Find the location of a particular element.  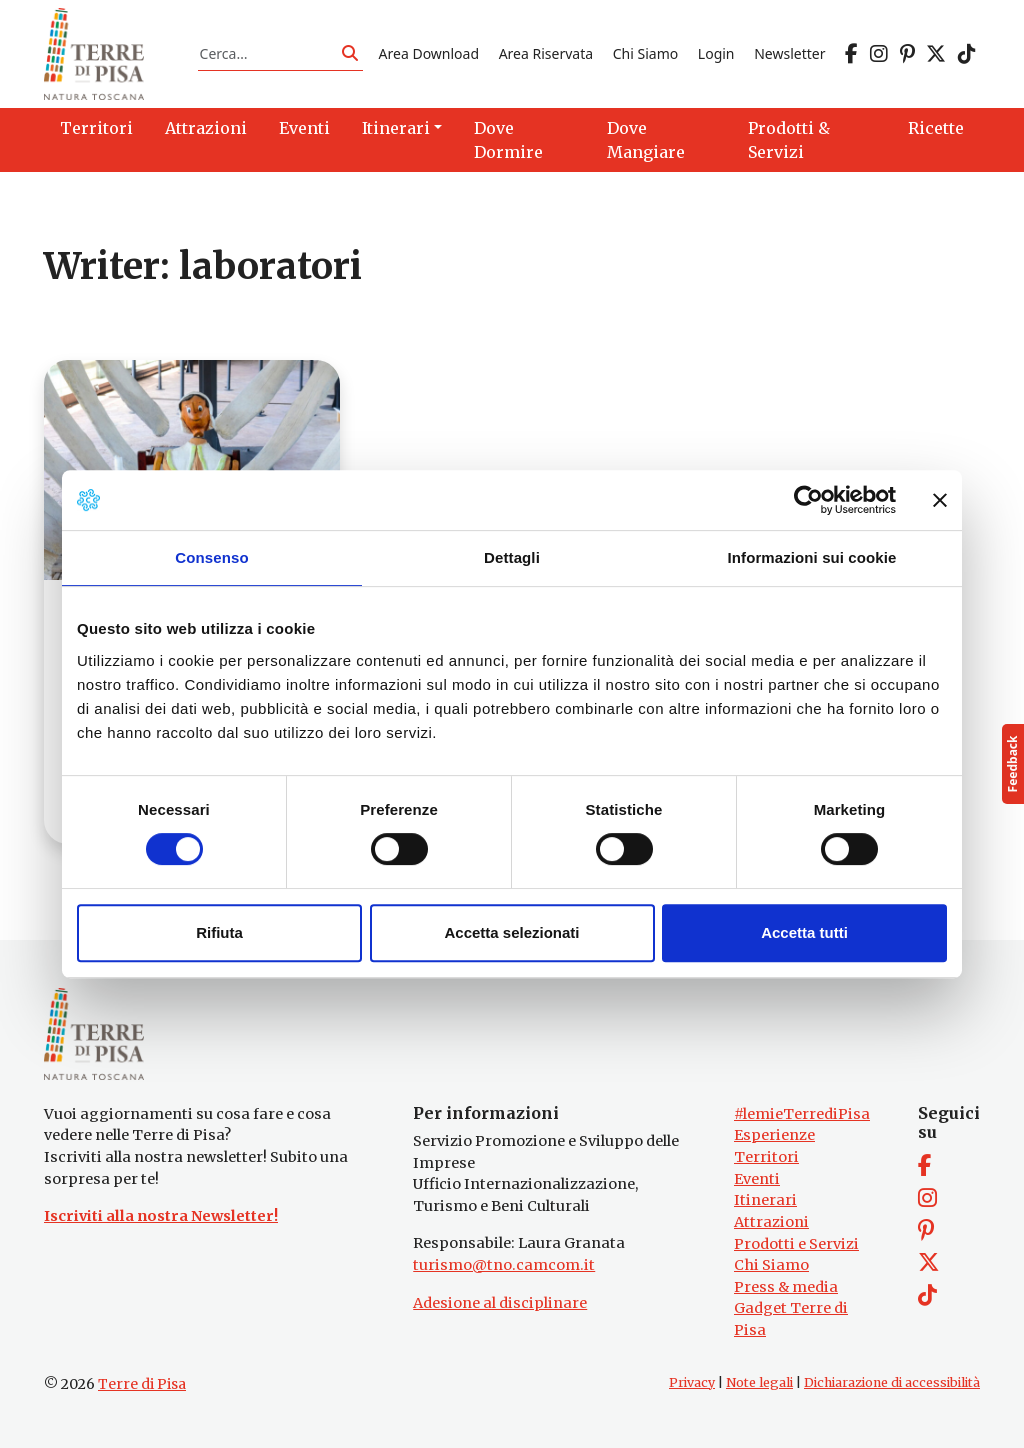

Accetta tutti is located at coordinates (804, 932).